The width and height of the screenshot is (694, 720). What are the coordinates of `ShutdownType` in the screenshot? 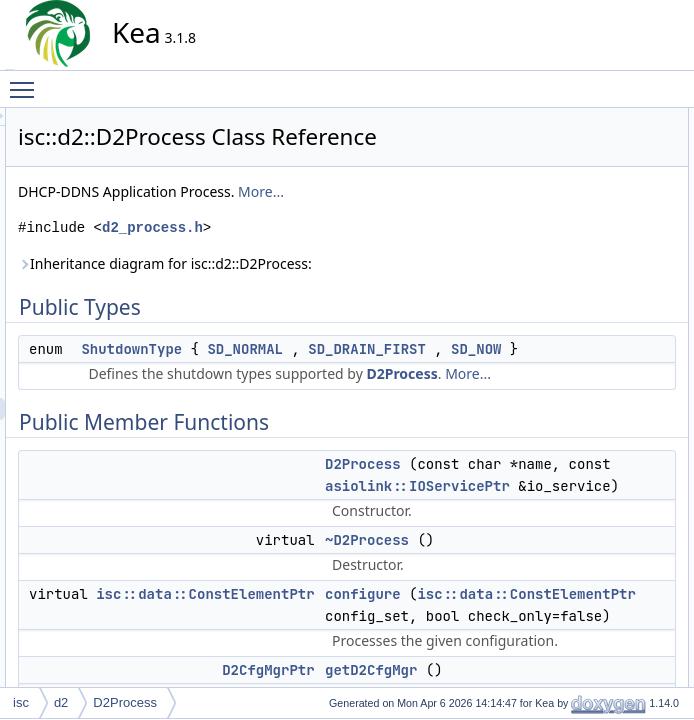 It's located at (311, 377).